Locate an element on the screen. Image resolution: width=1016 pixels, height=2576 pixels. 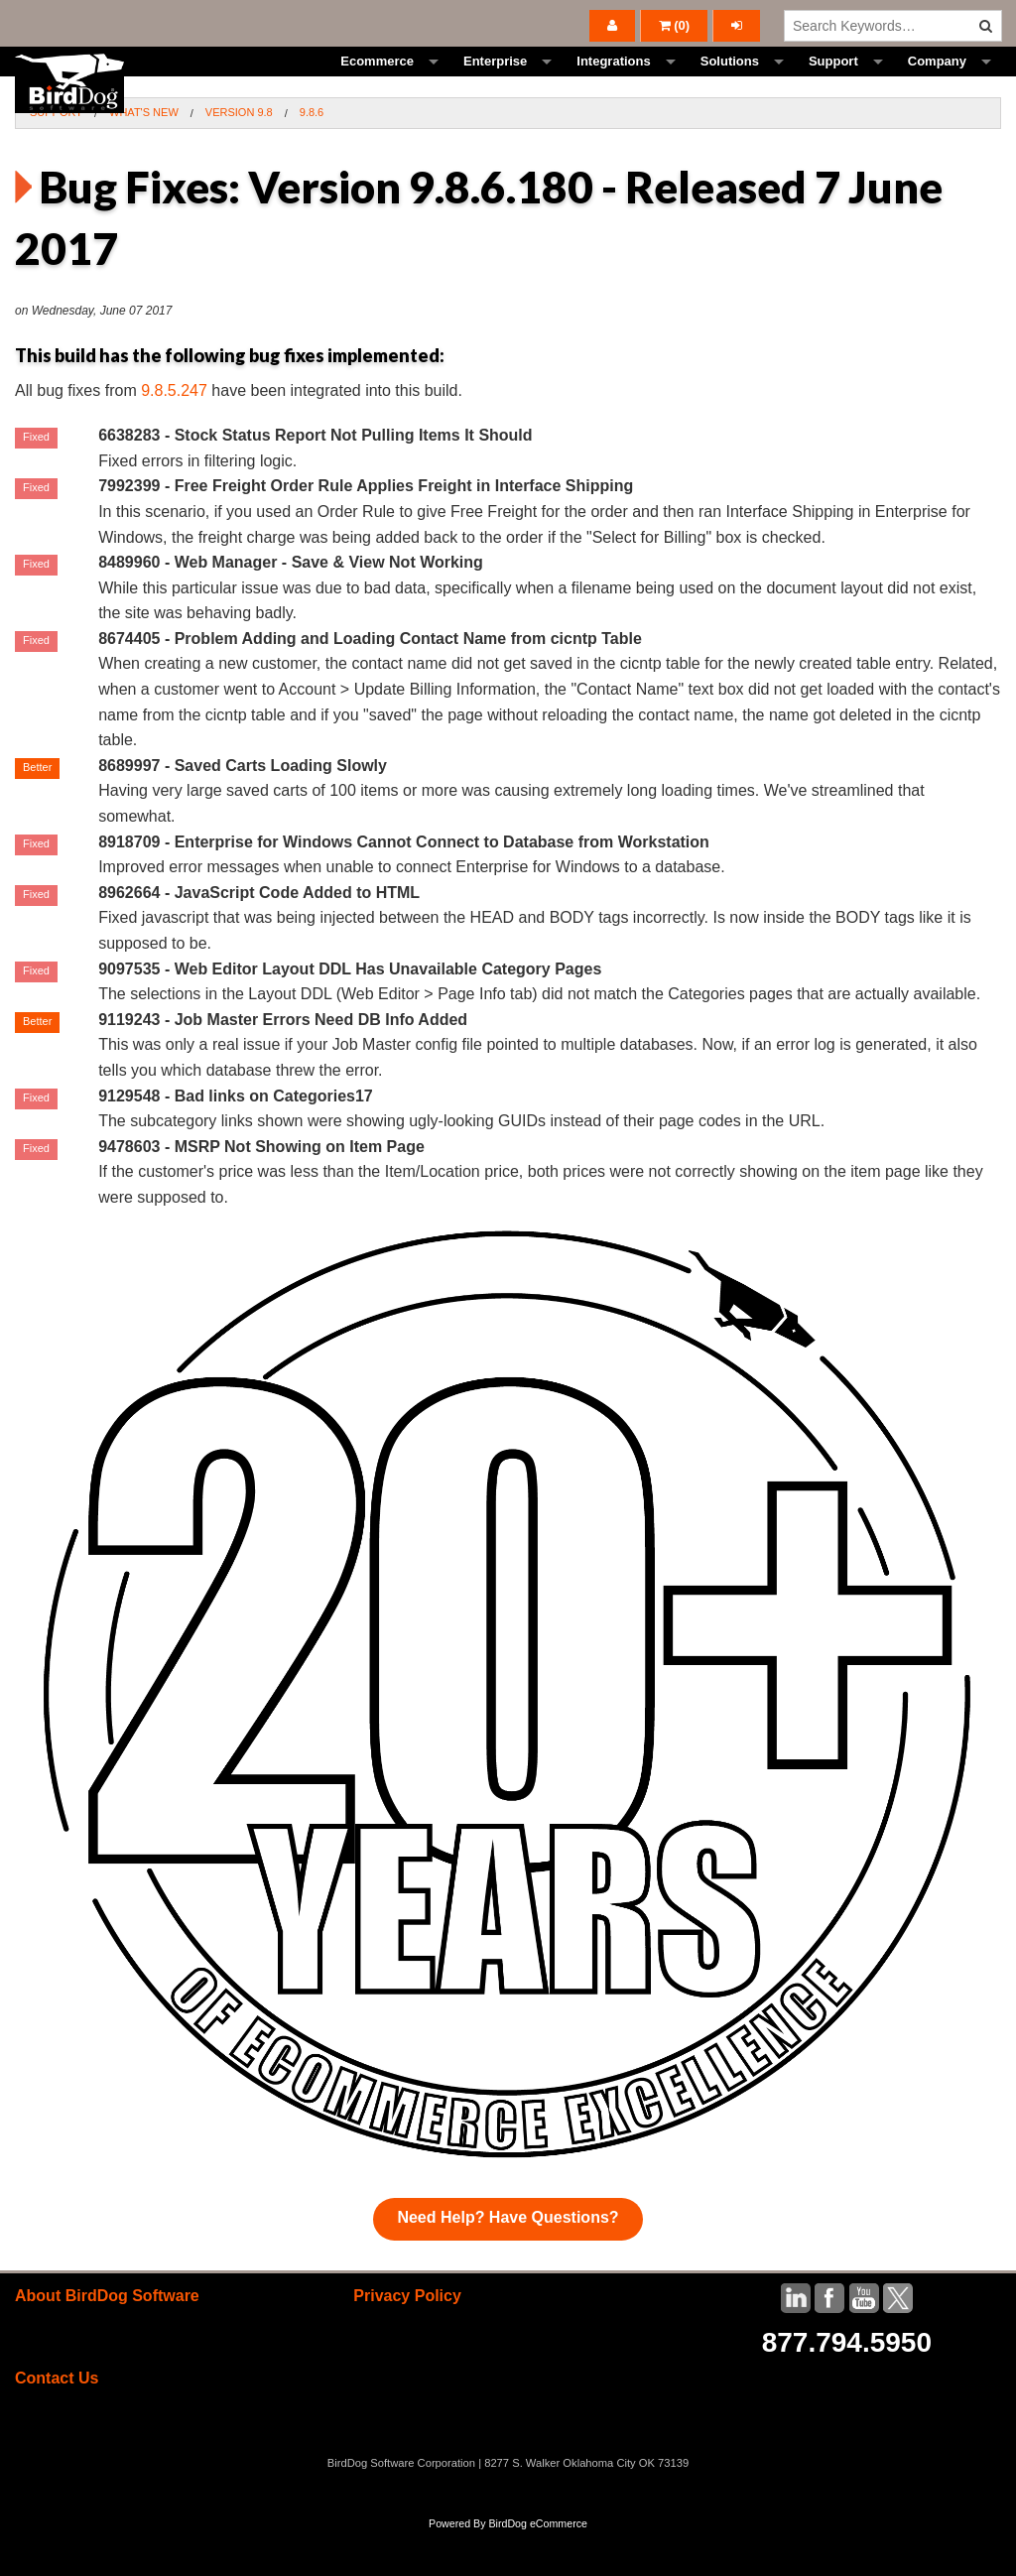
9.8.6 is located at coordinates (311, 157).